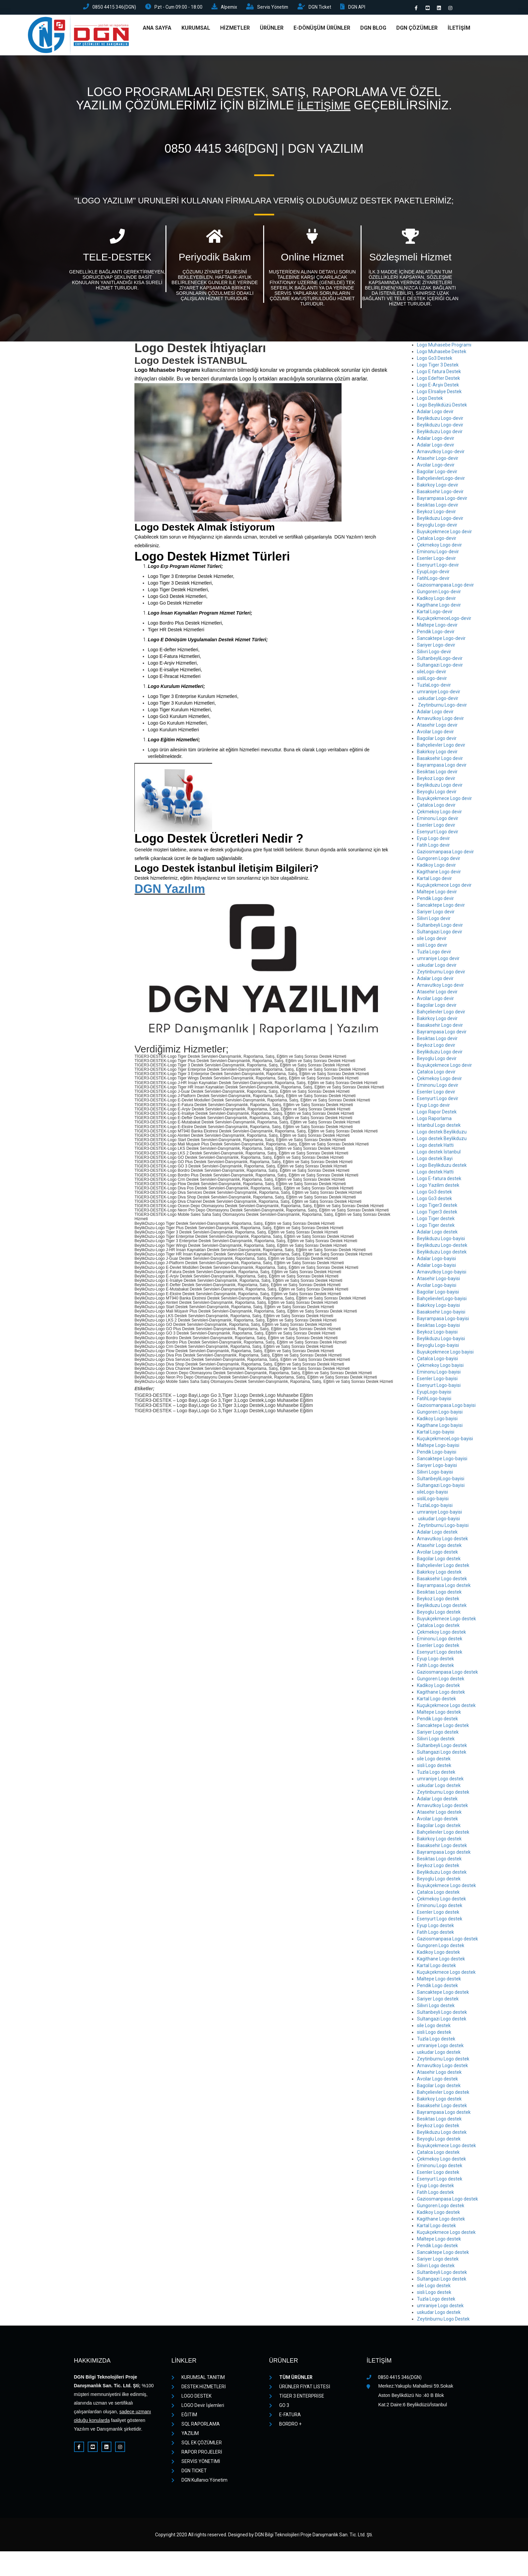 The width and height of the screenshot is (528, 2576). I want to click on RAPOR PROJELERİ, so click(196, 2454).